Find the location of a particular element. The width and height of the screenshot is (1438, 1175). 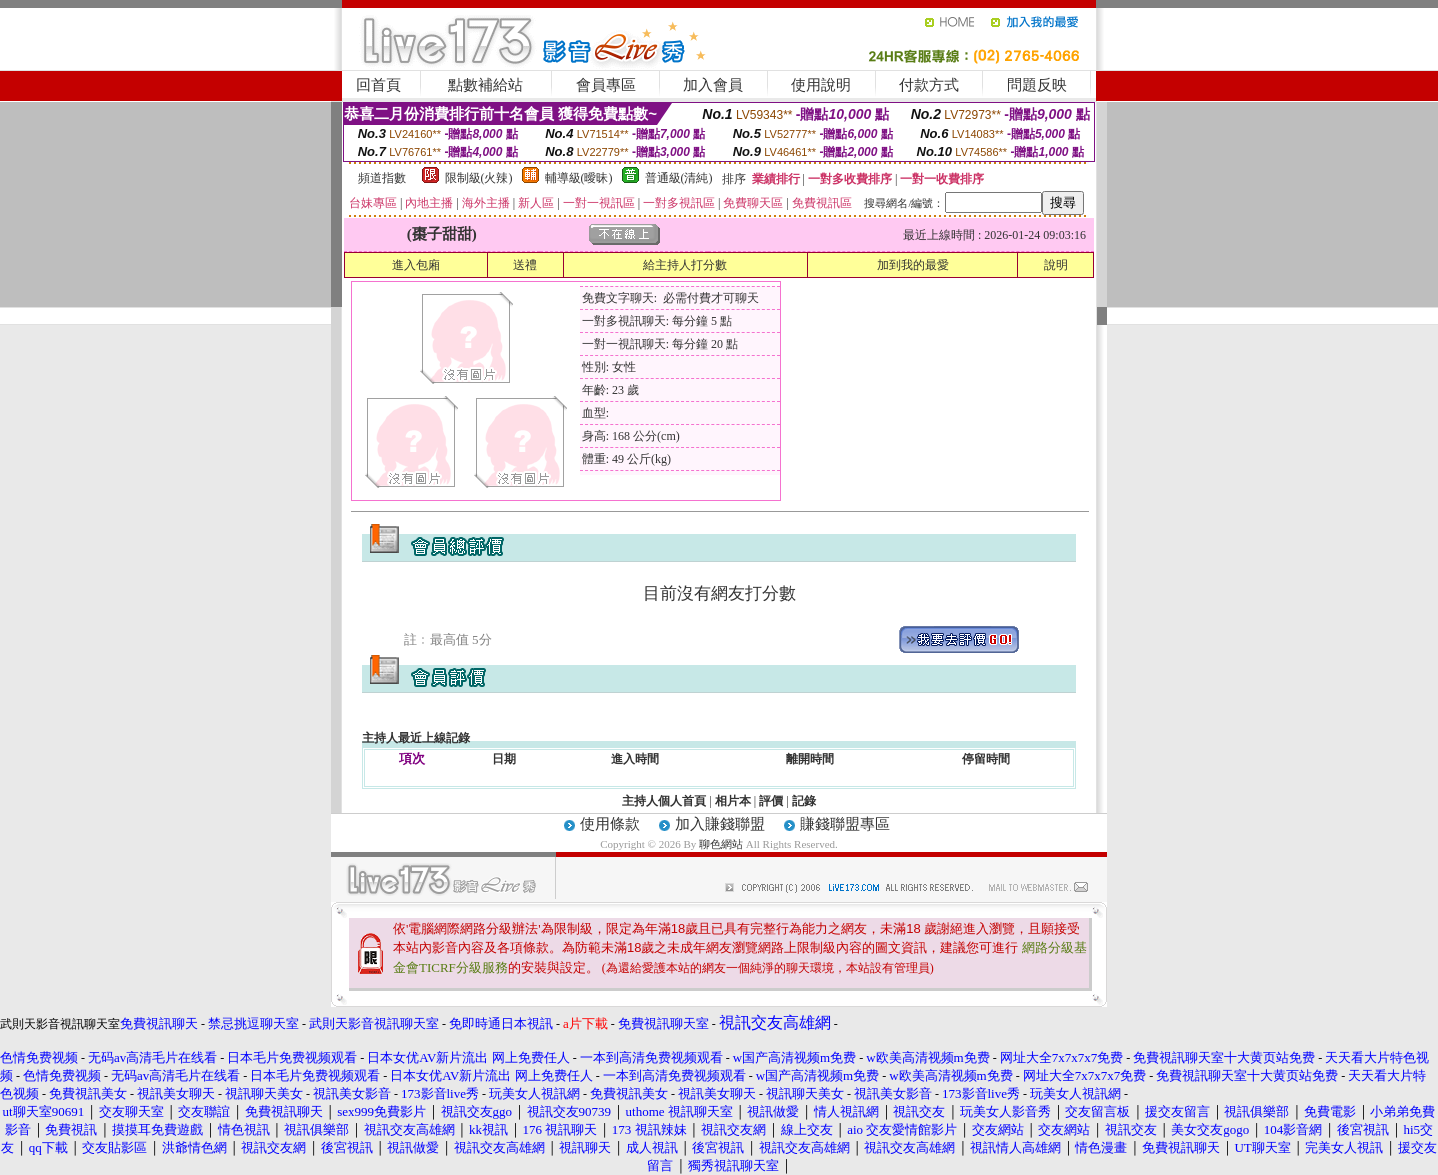

回首頁 is located at coordinates (378, 85).